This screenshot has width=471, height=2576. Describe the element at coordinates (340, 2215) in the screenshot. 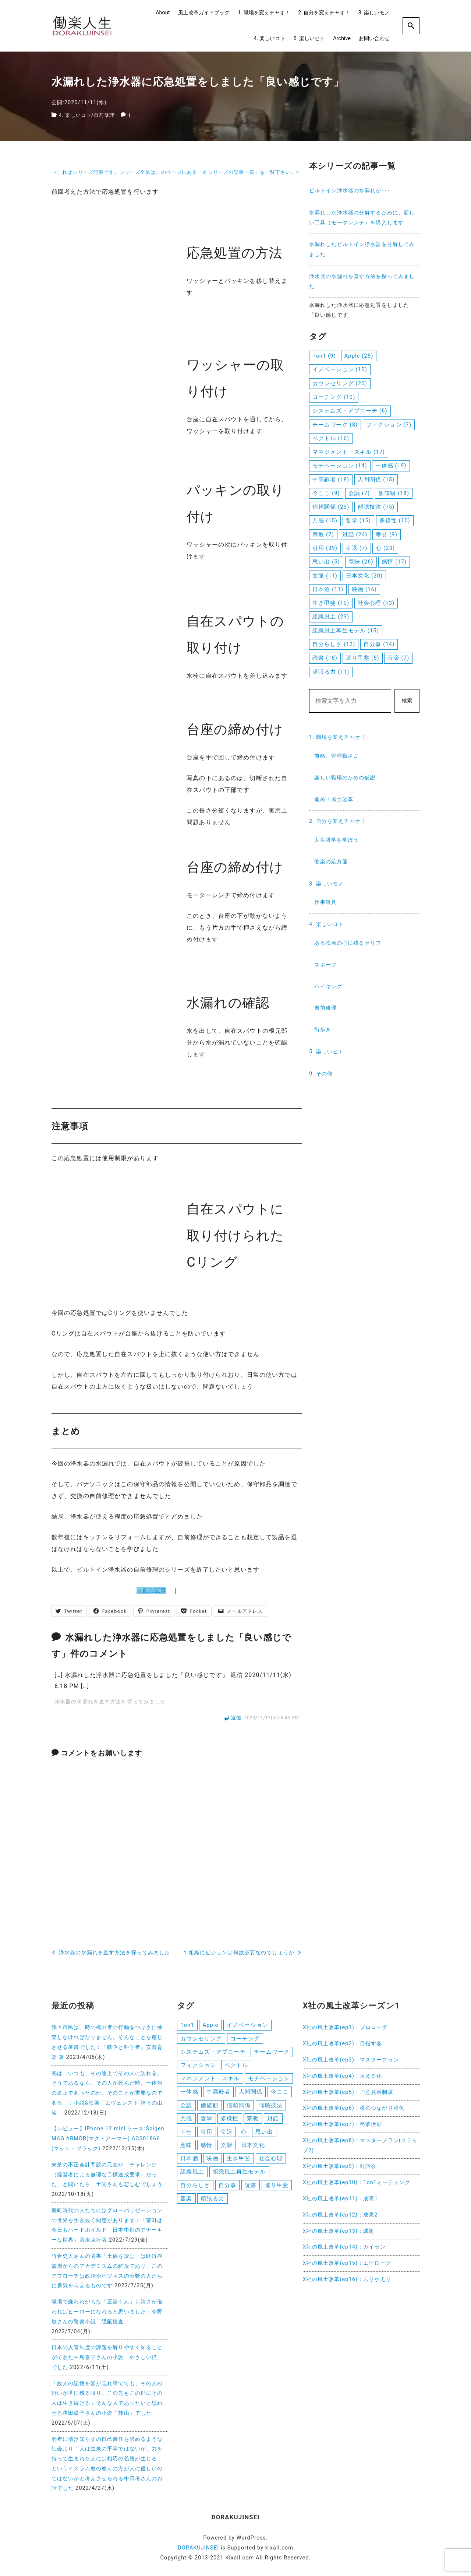

I see `X社の風土改革(ep12)：成果2` at that location.